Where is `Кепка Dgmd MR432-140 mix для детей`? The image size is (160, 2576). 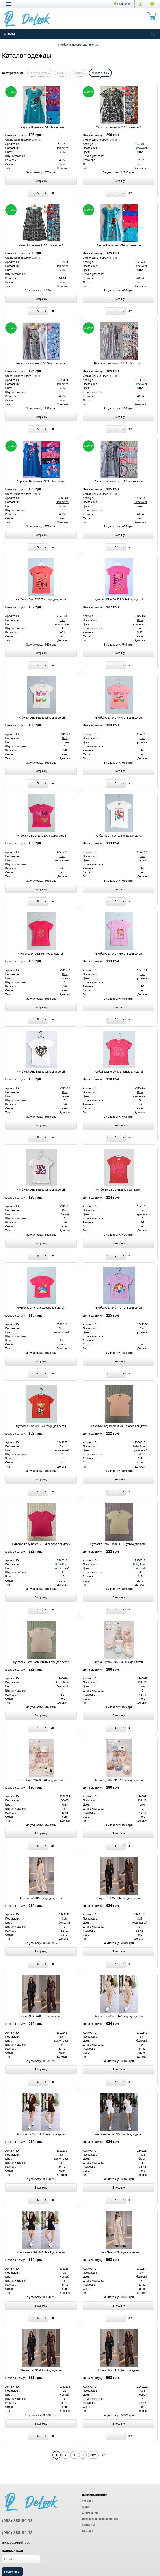 Кепка Dgmd MR432-140 mix для детей is located at coordinates (41, 1780).